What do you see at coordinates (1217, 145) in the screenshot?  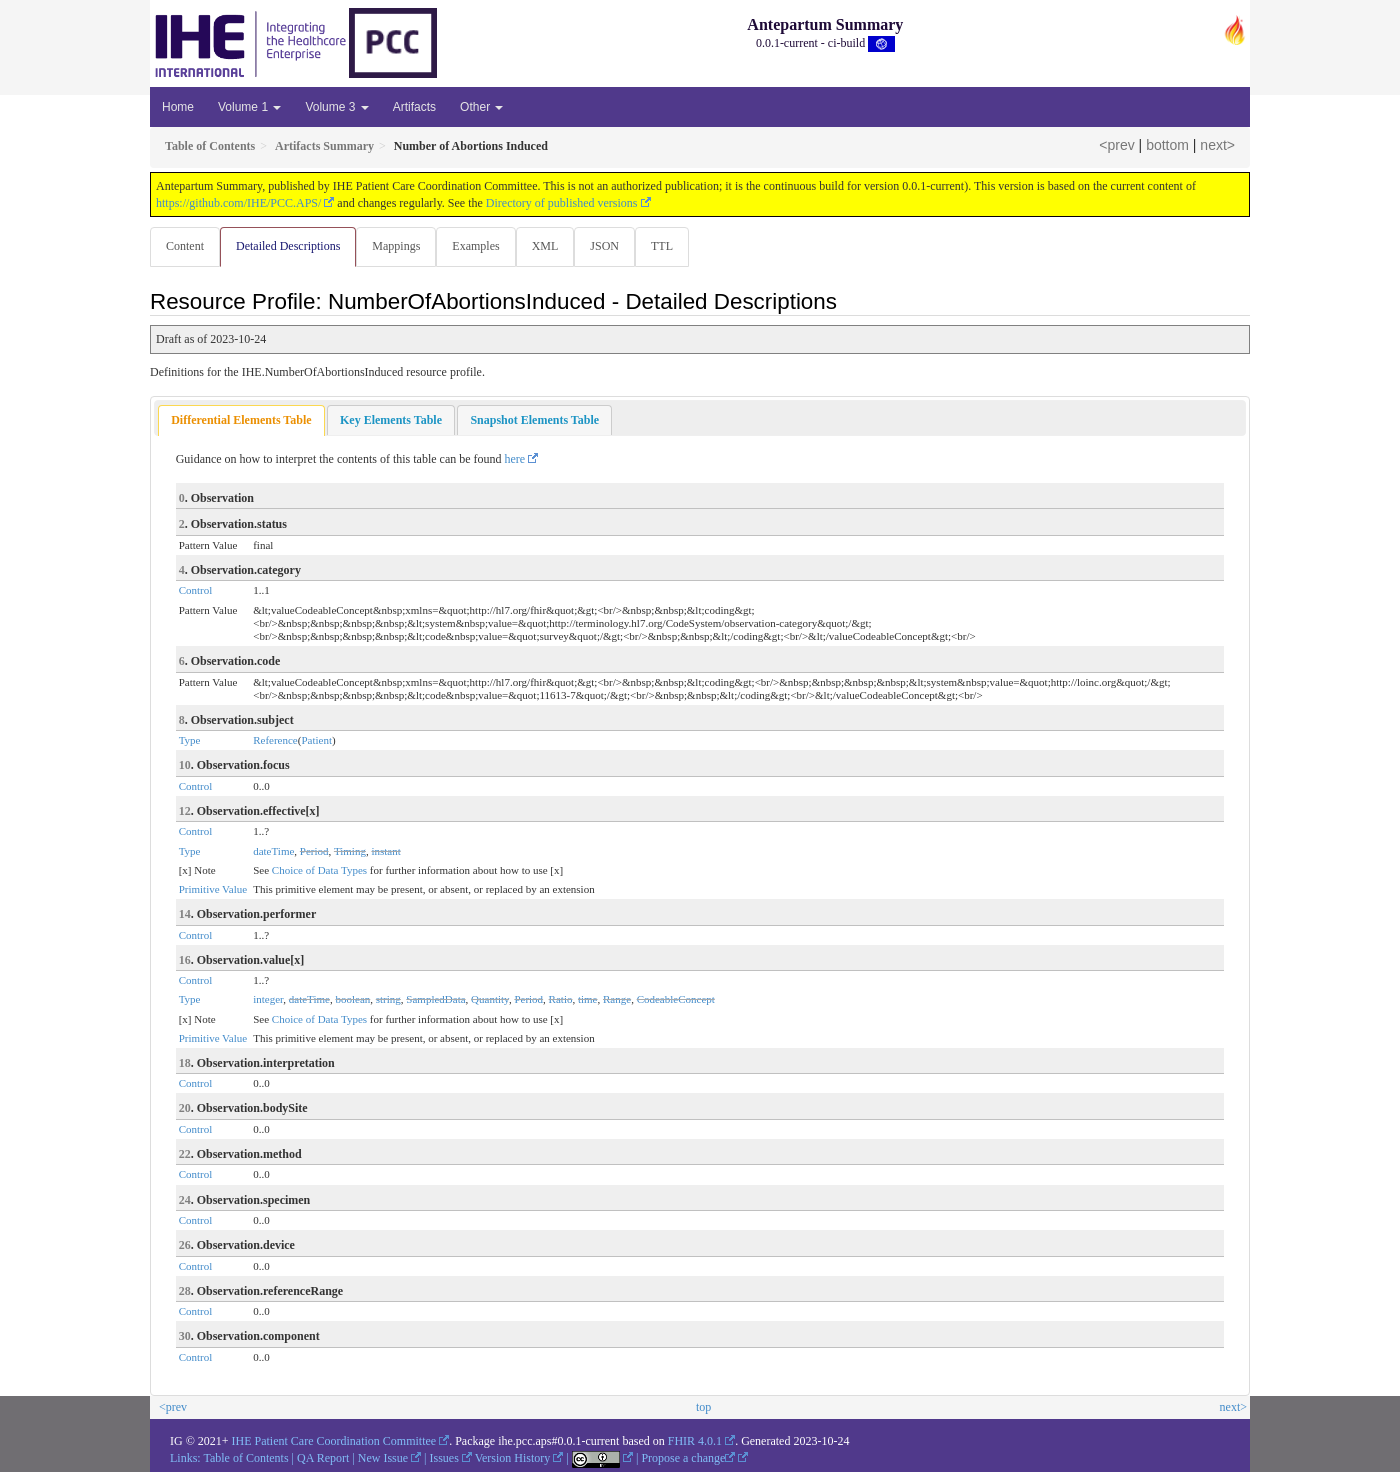 I see `next>` at bounding box center [1217, 145].